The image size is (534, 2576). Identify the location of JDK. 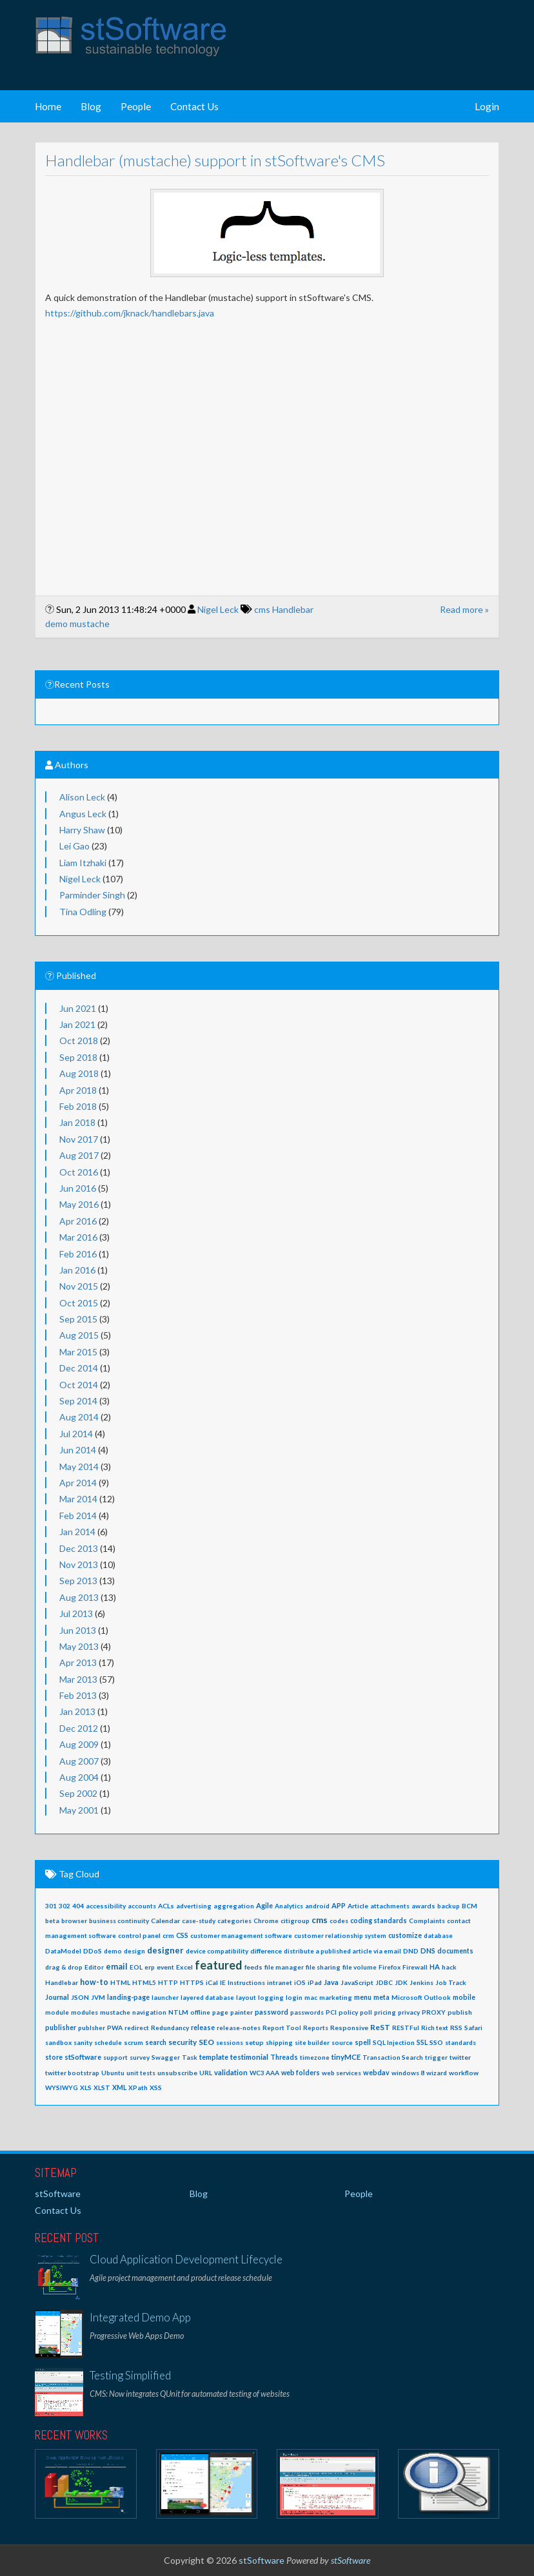
(401, 1982).